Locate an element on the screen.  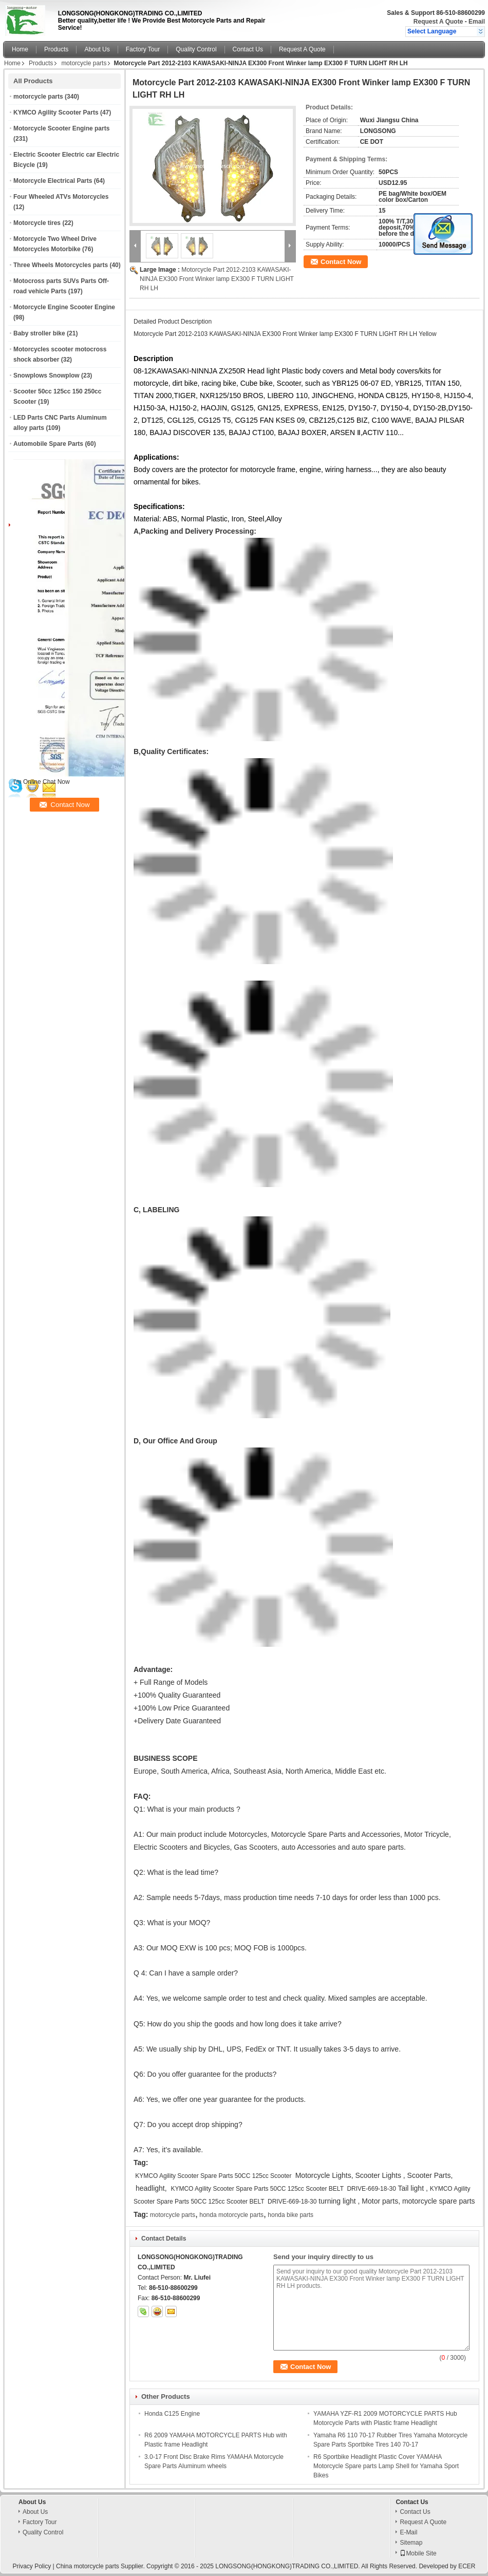
Contact Now is located at coordinates (341, 262).